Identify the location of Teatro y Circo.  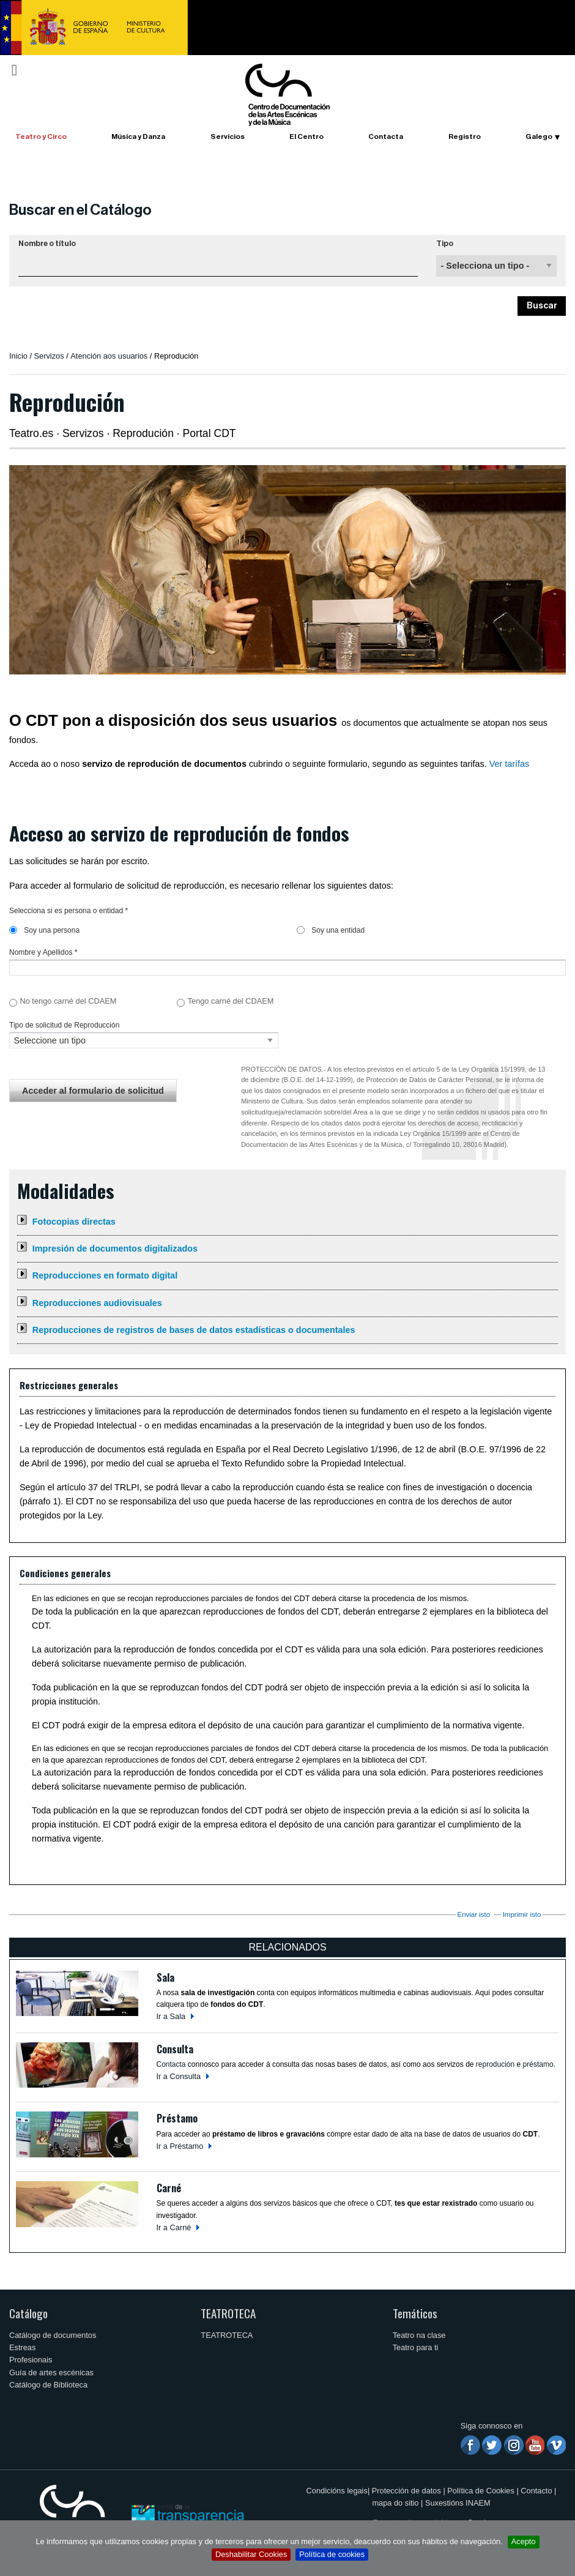
(41, 136).